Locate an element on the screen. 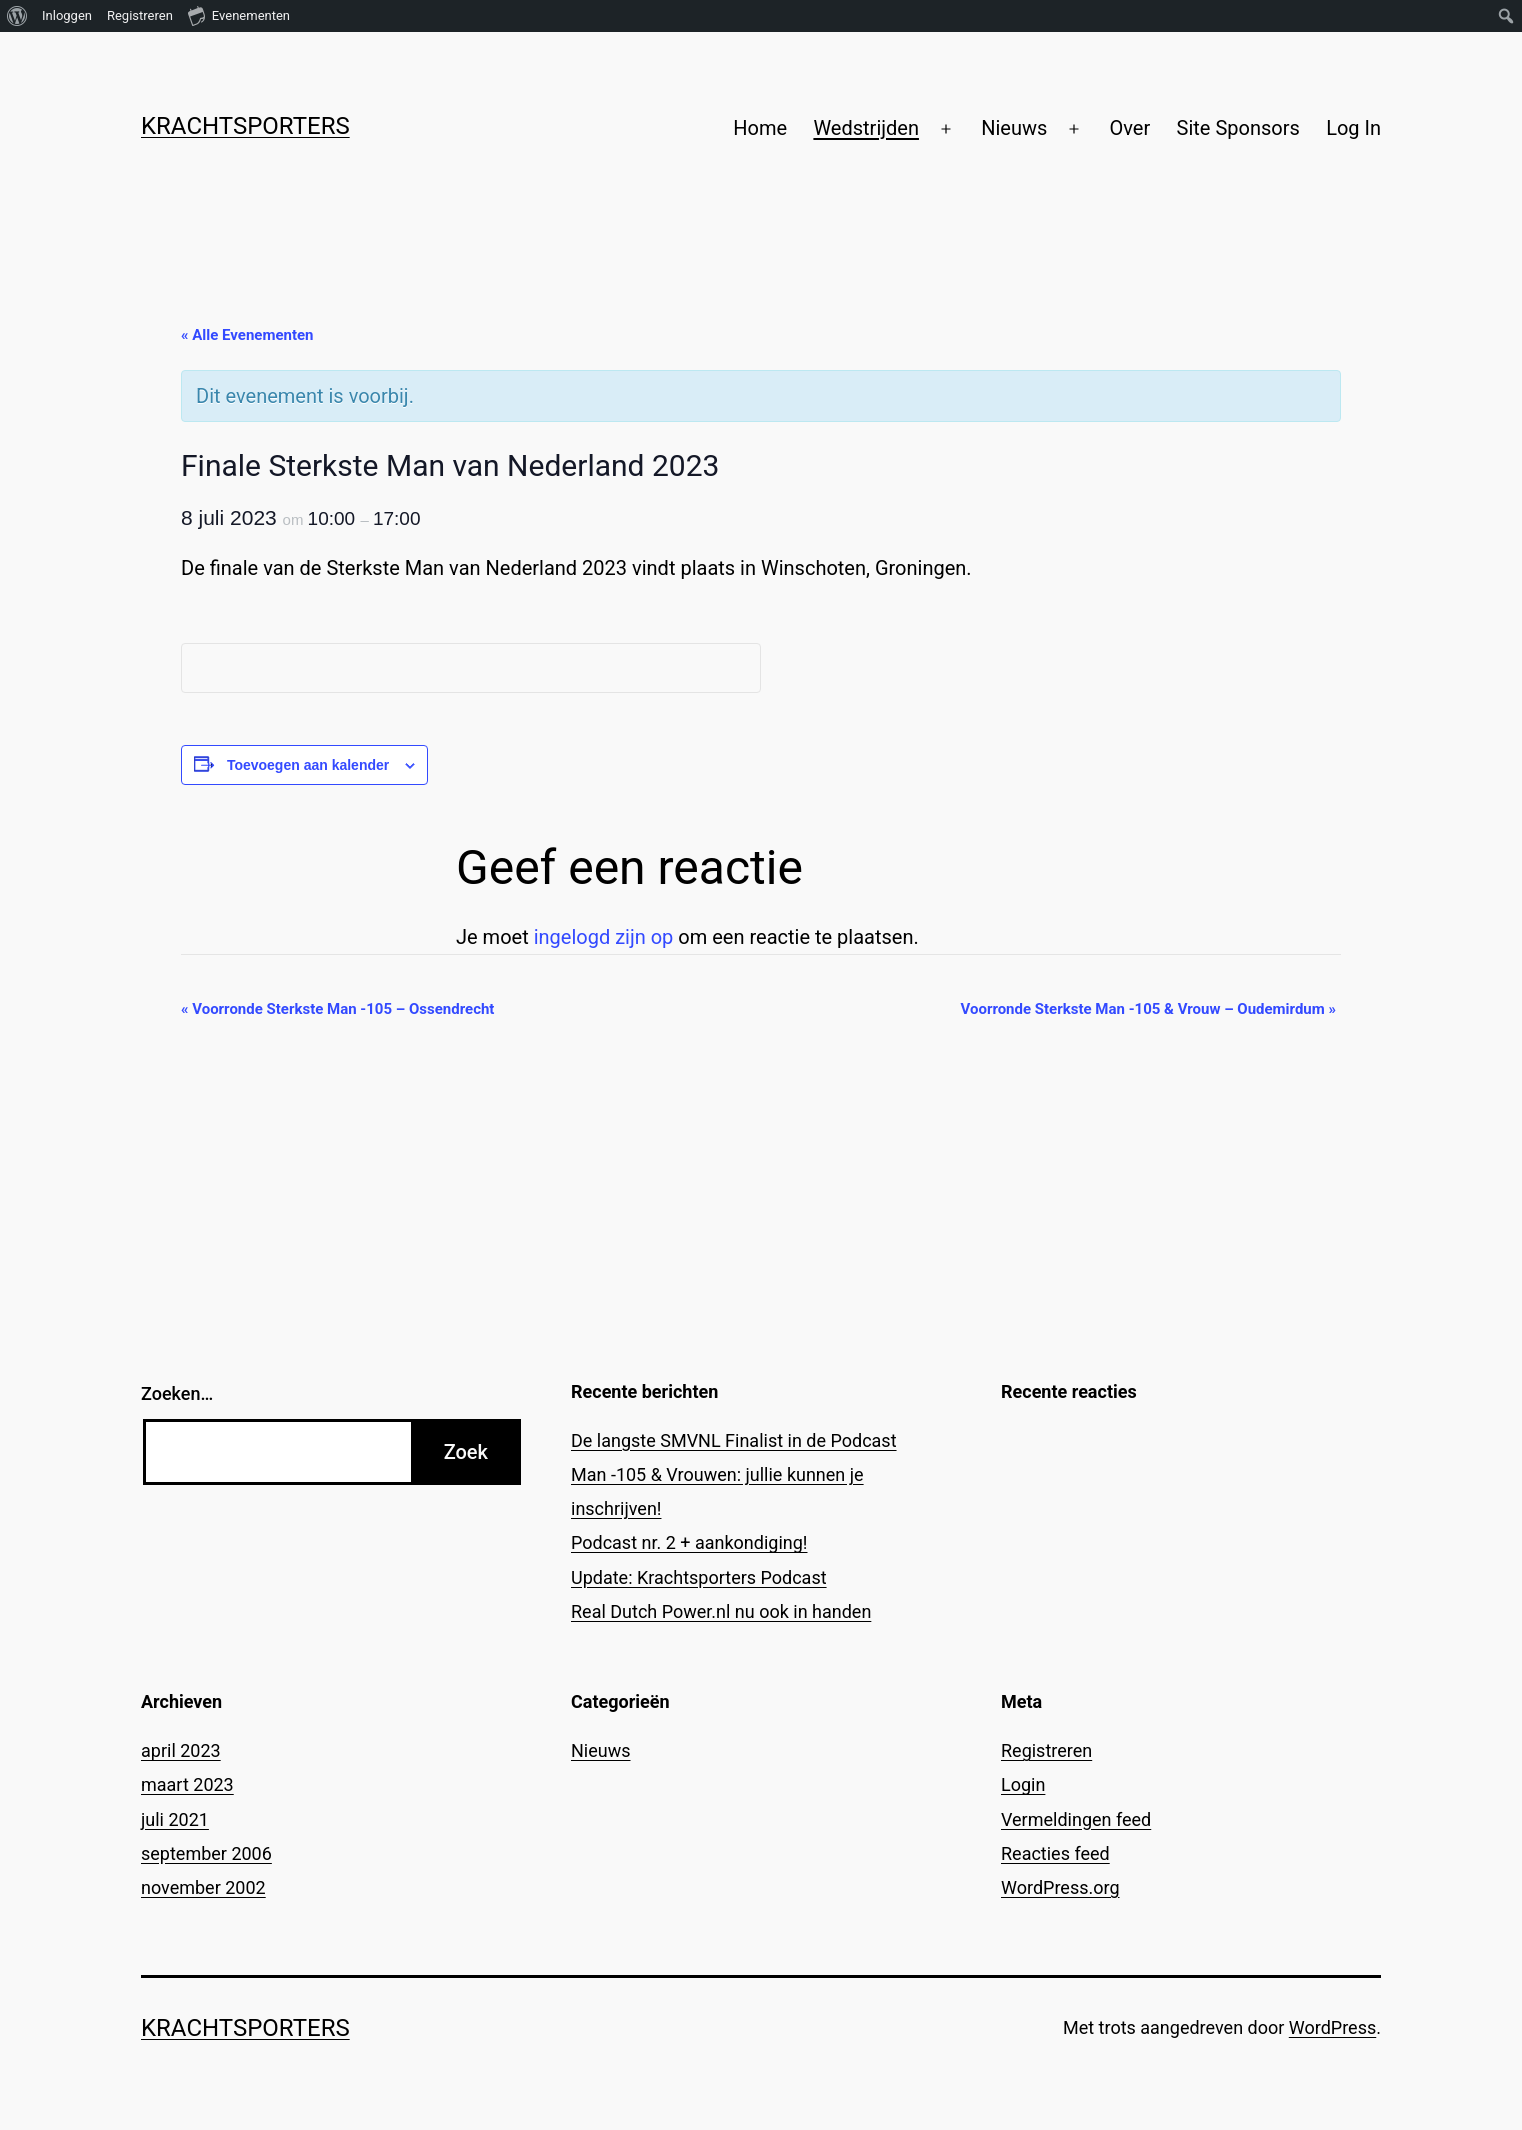 This screenshot has width=1522, height=2130. Evenementen [menuitem] is located at coordinates (239, 15).